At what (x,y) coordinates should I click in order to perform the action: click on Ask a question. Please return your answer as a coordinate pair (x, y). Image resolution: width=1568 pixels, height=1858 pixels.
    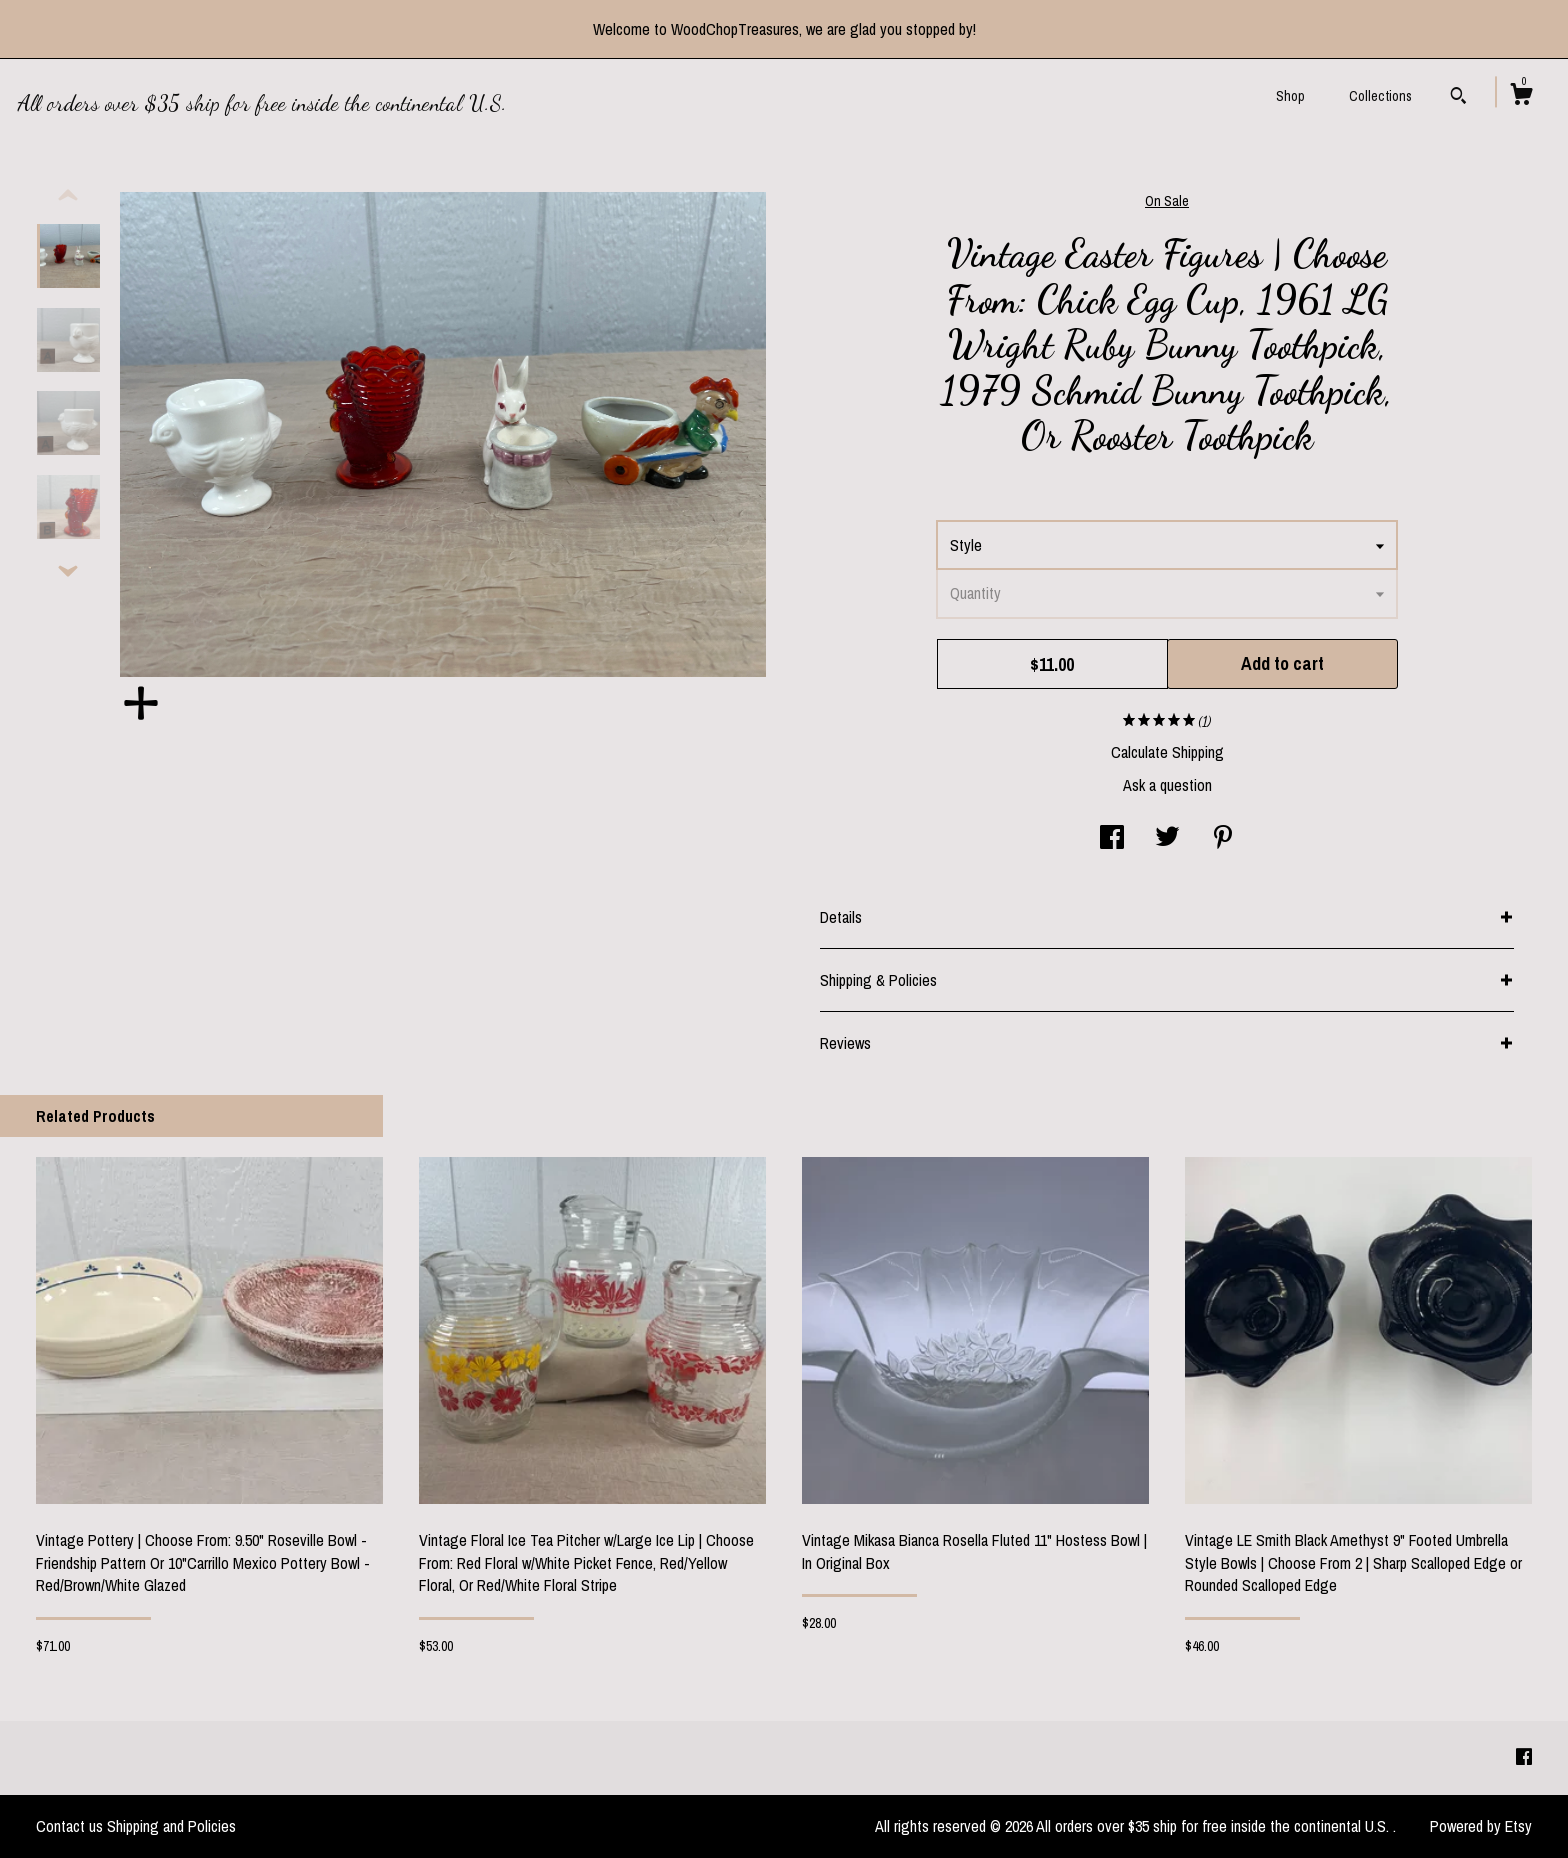
    Looking at the image, I should click on (1167, 785).